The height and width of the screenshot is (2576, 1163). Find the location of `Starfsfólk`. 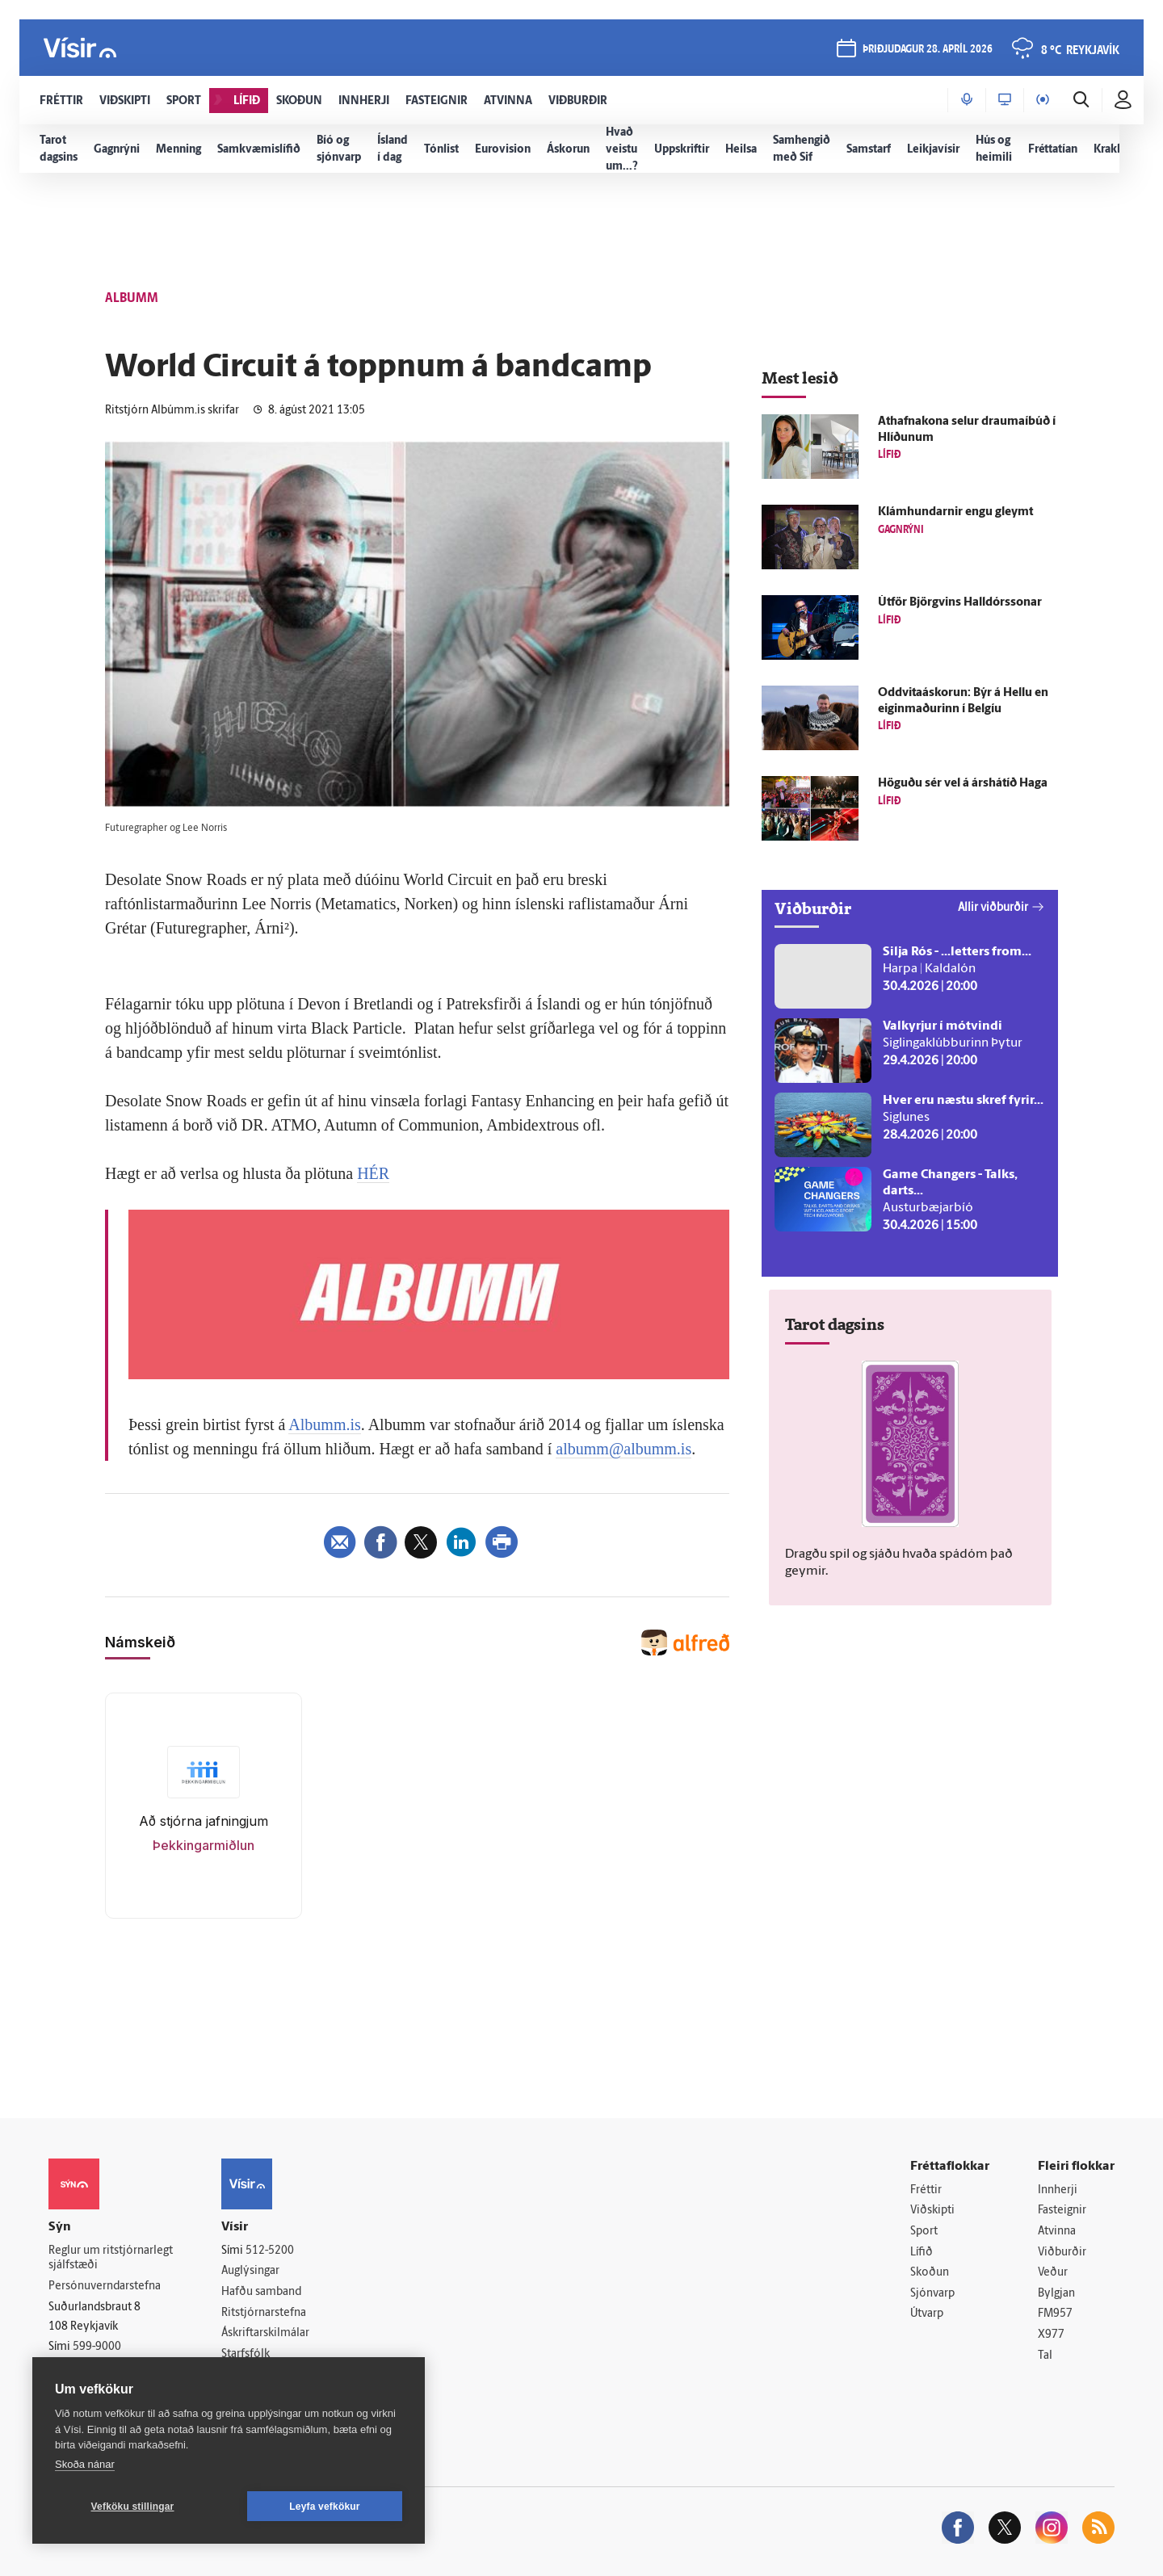

Starfsfólk is located at coordinates (245, 2354).